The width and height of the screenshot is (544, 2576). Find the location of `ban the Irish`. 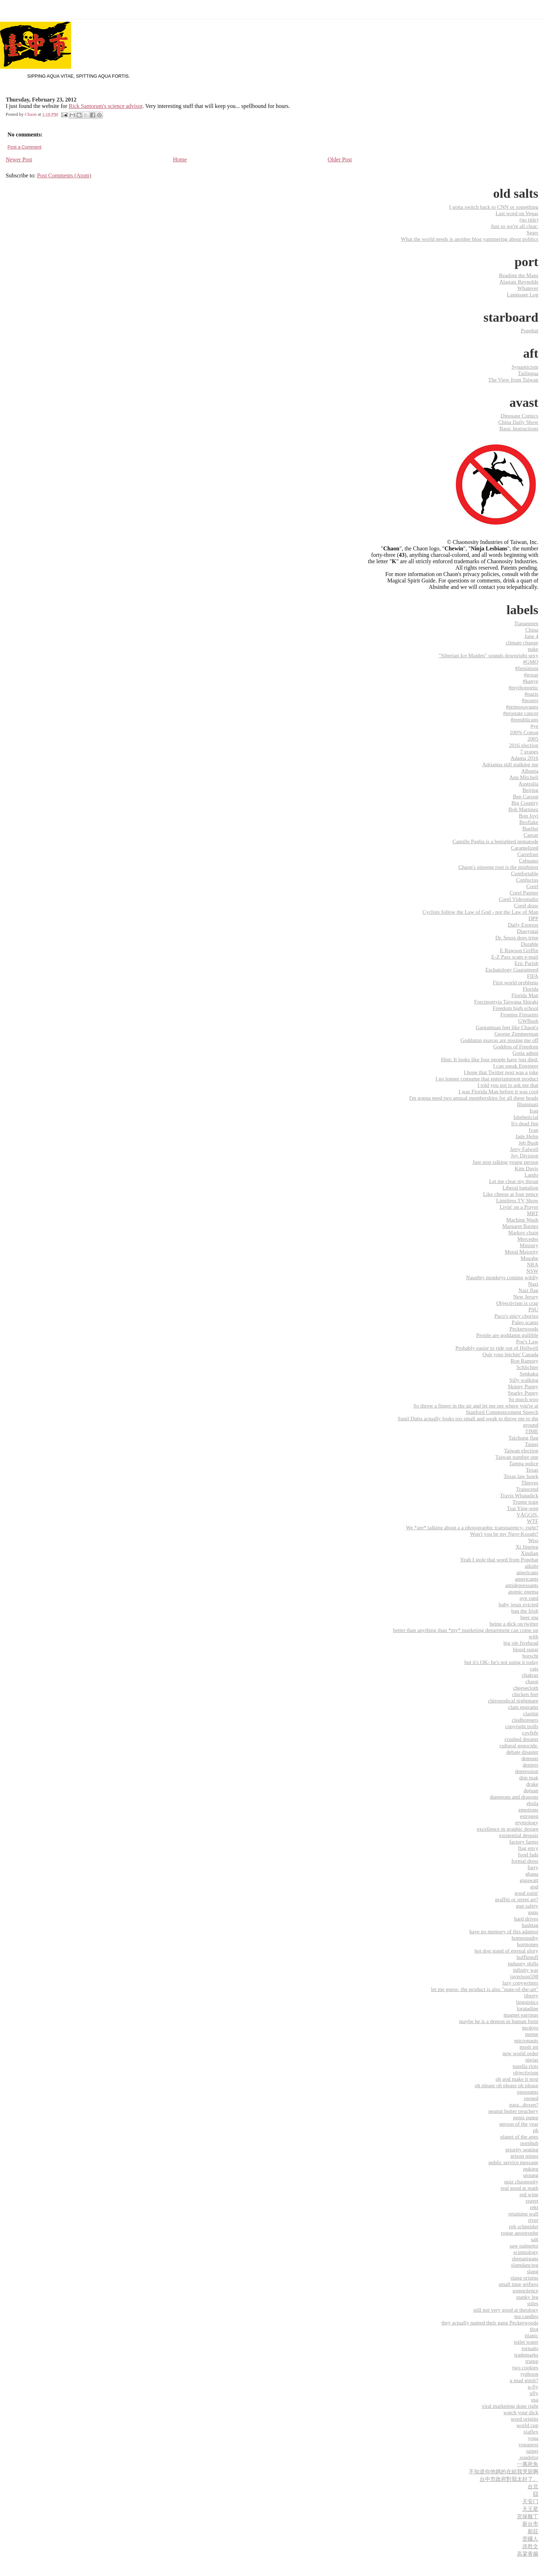

ban the Irish is located at coordinates (524, 1611).